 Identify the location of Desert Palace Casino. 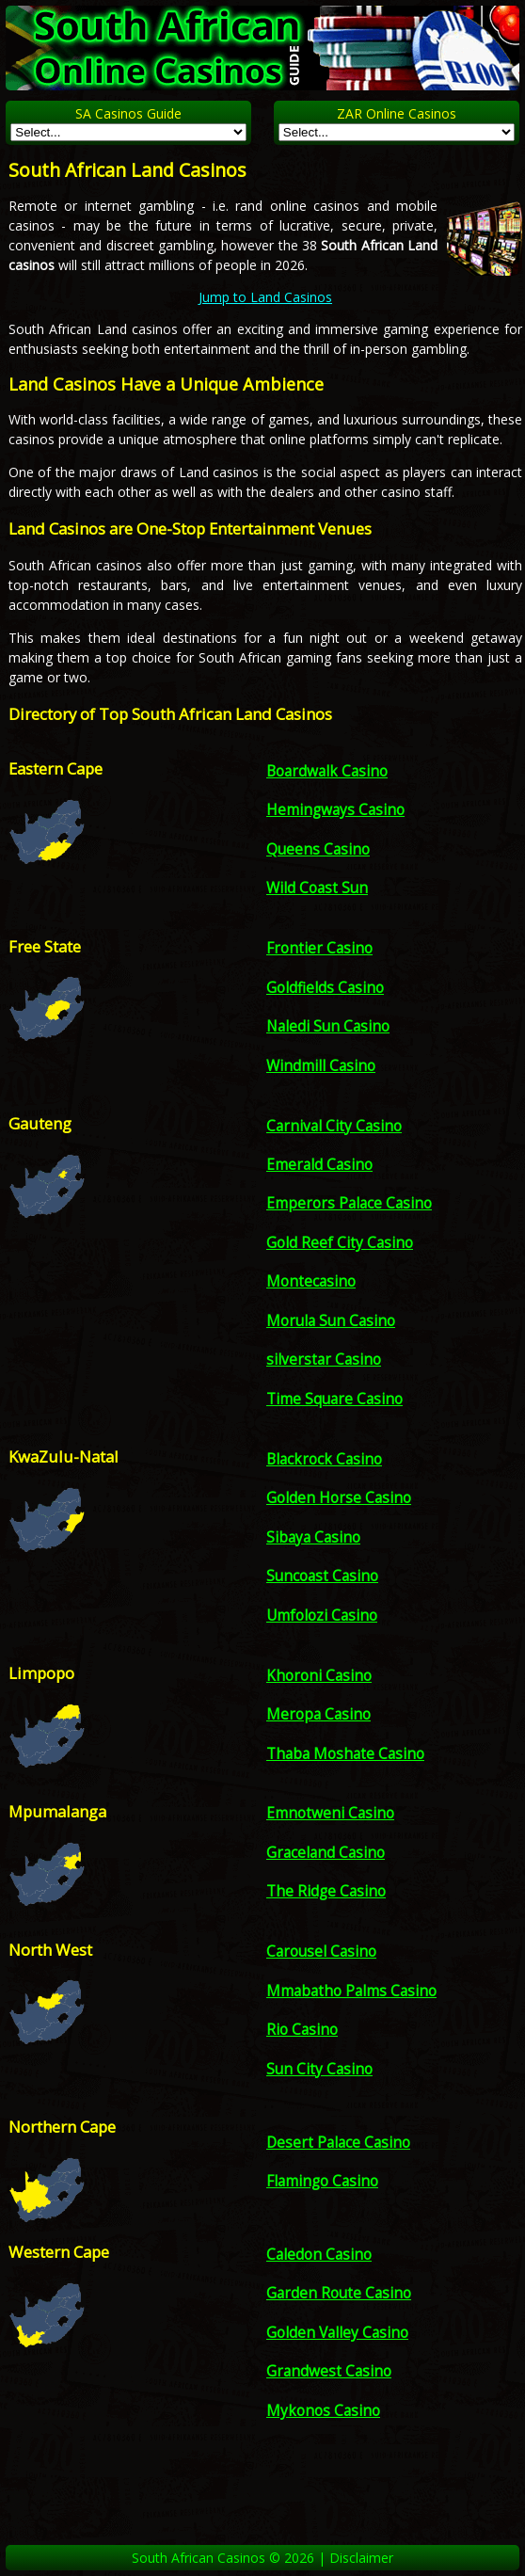
(338, 2142).